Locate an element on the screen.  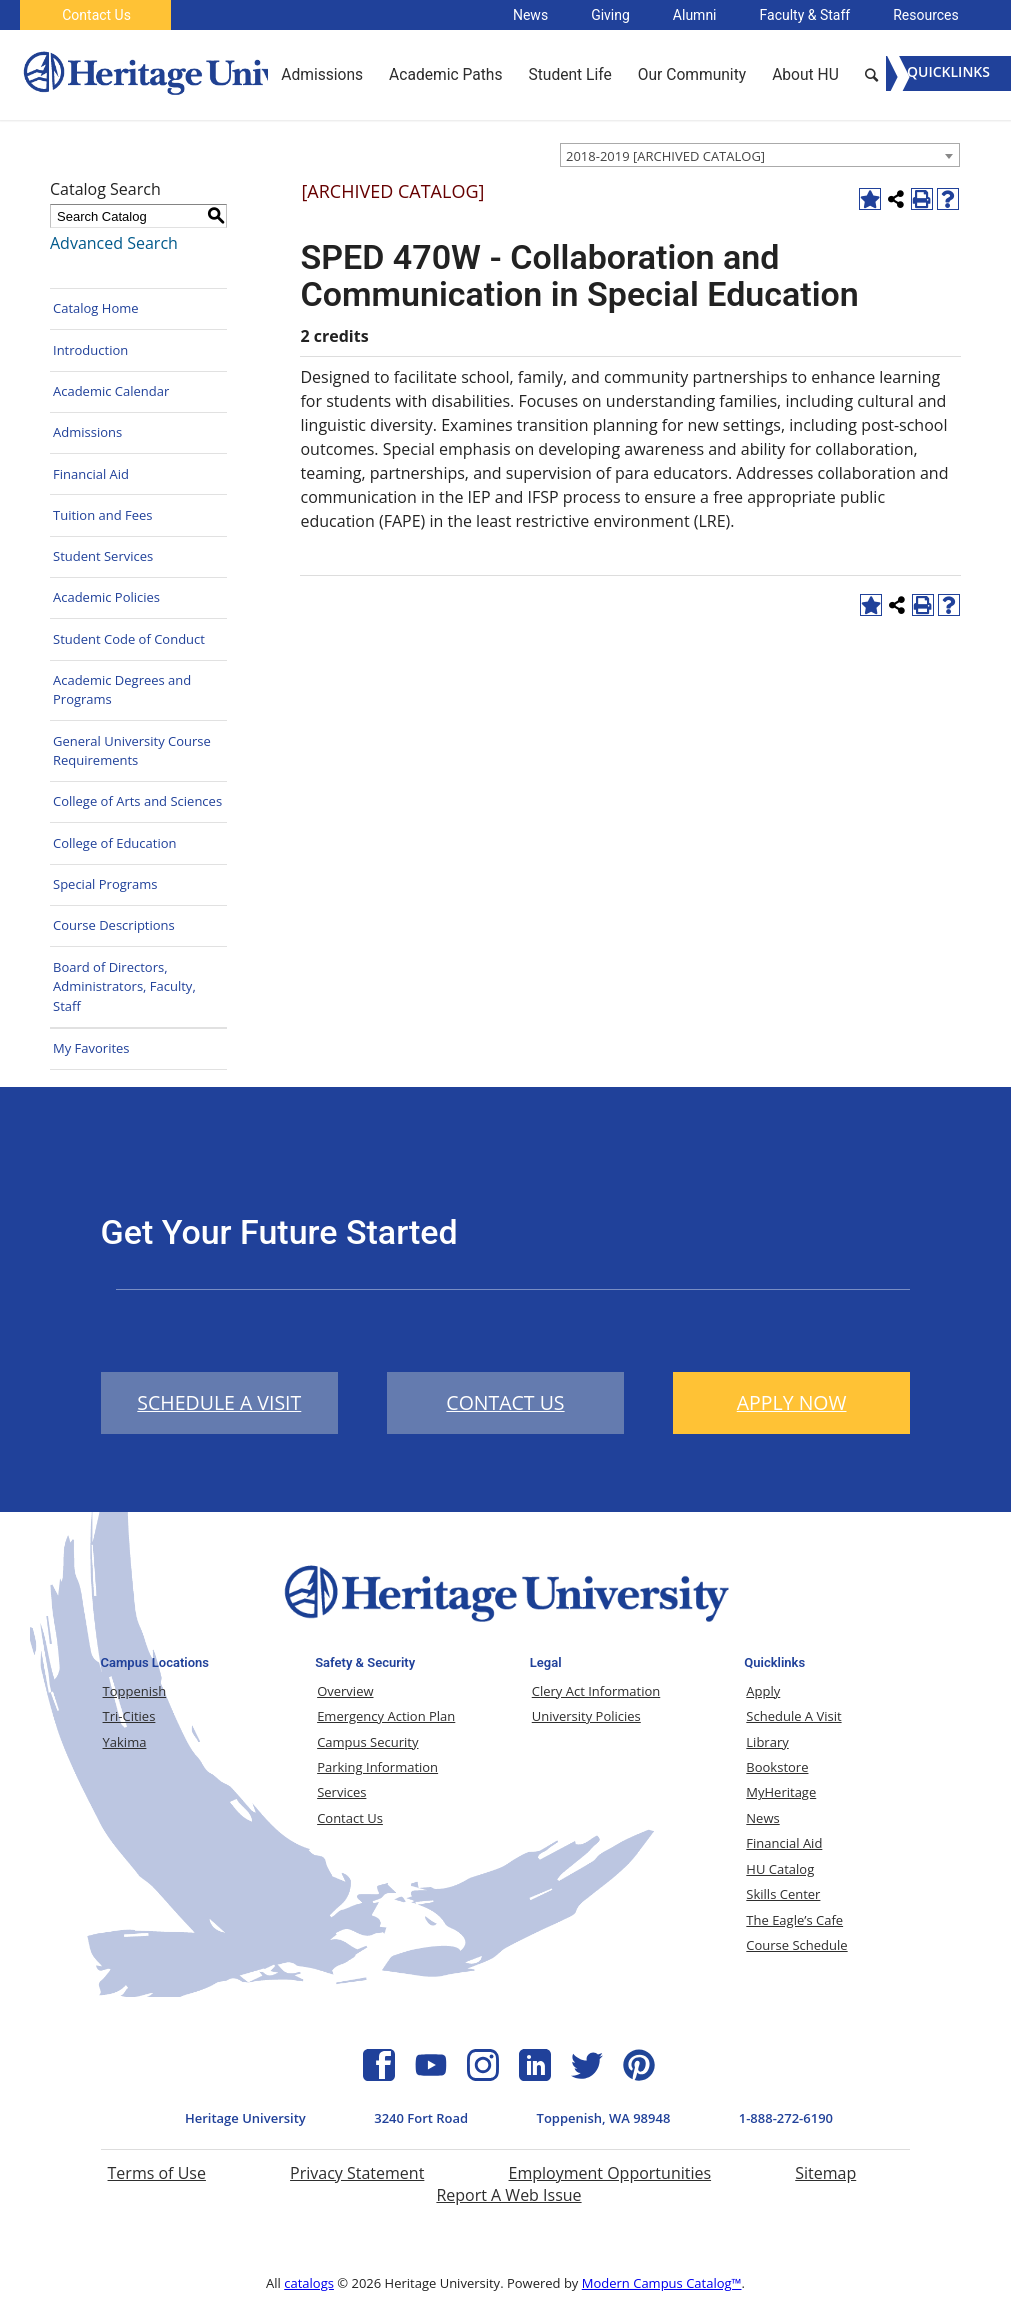
Library is located at coordinates (767, 1742).